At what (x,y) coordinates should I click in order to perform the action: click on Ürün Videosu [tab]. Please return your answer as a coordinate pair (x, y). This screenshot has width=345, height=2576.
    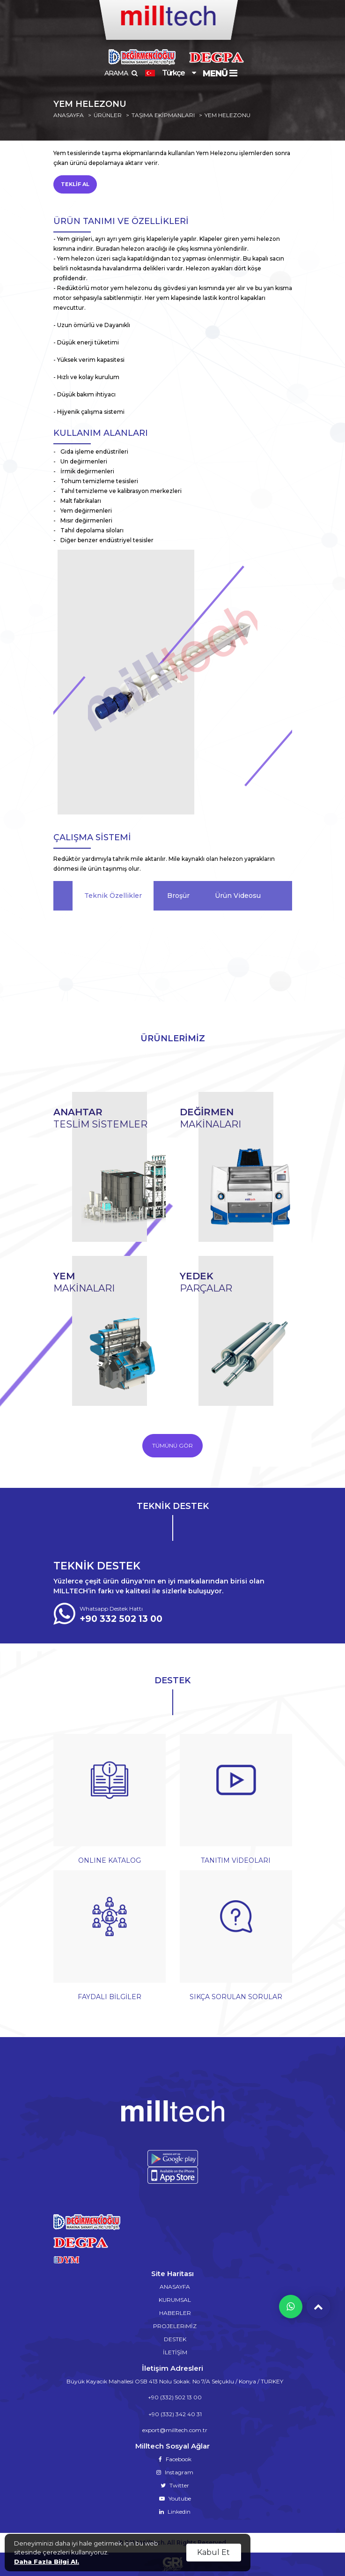
    Looking at the image, I should click on (238, 895).